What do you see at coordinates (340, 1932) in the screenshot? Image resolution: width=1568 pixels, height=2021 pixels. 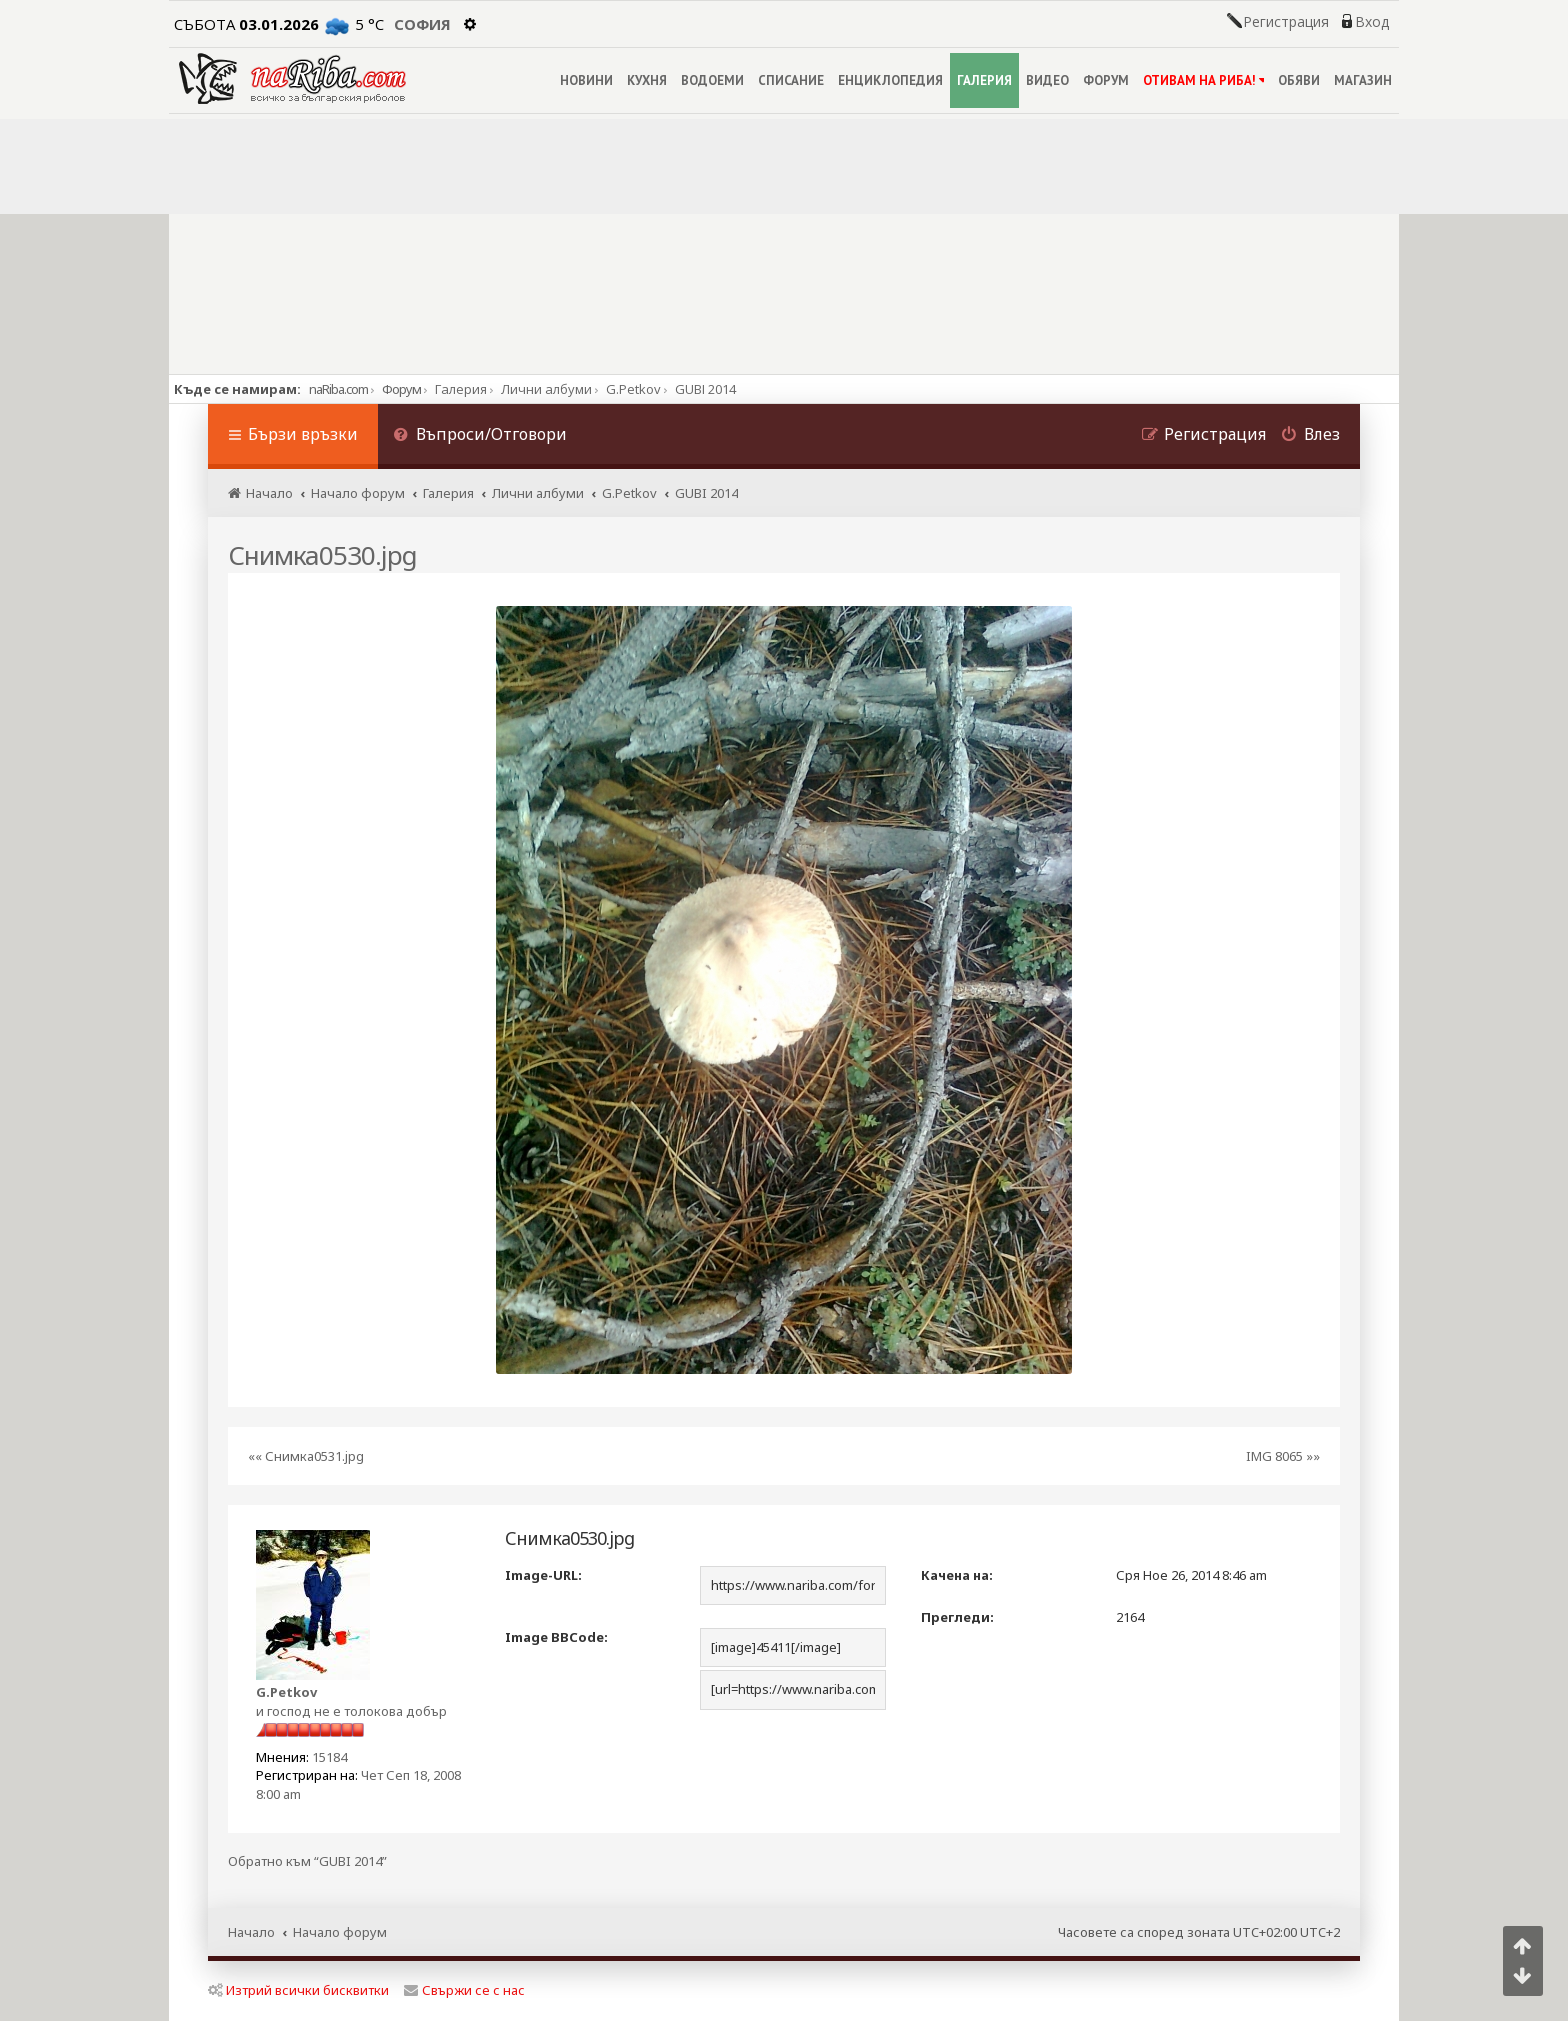 I see `Начало форум` at bounding box center [340, 1932].